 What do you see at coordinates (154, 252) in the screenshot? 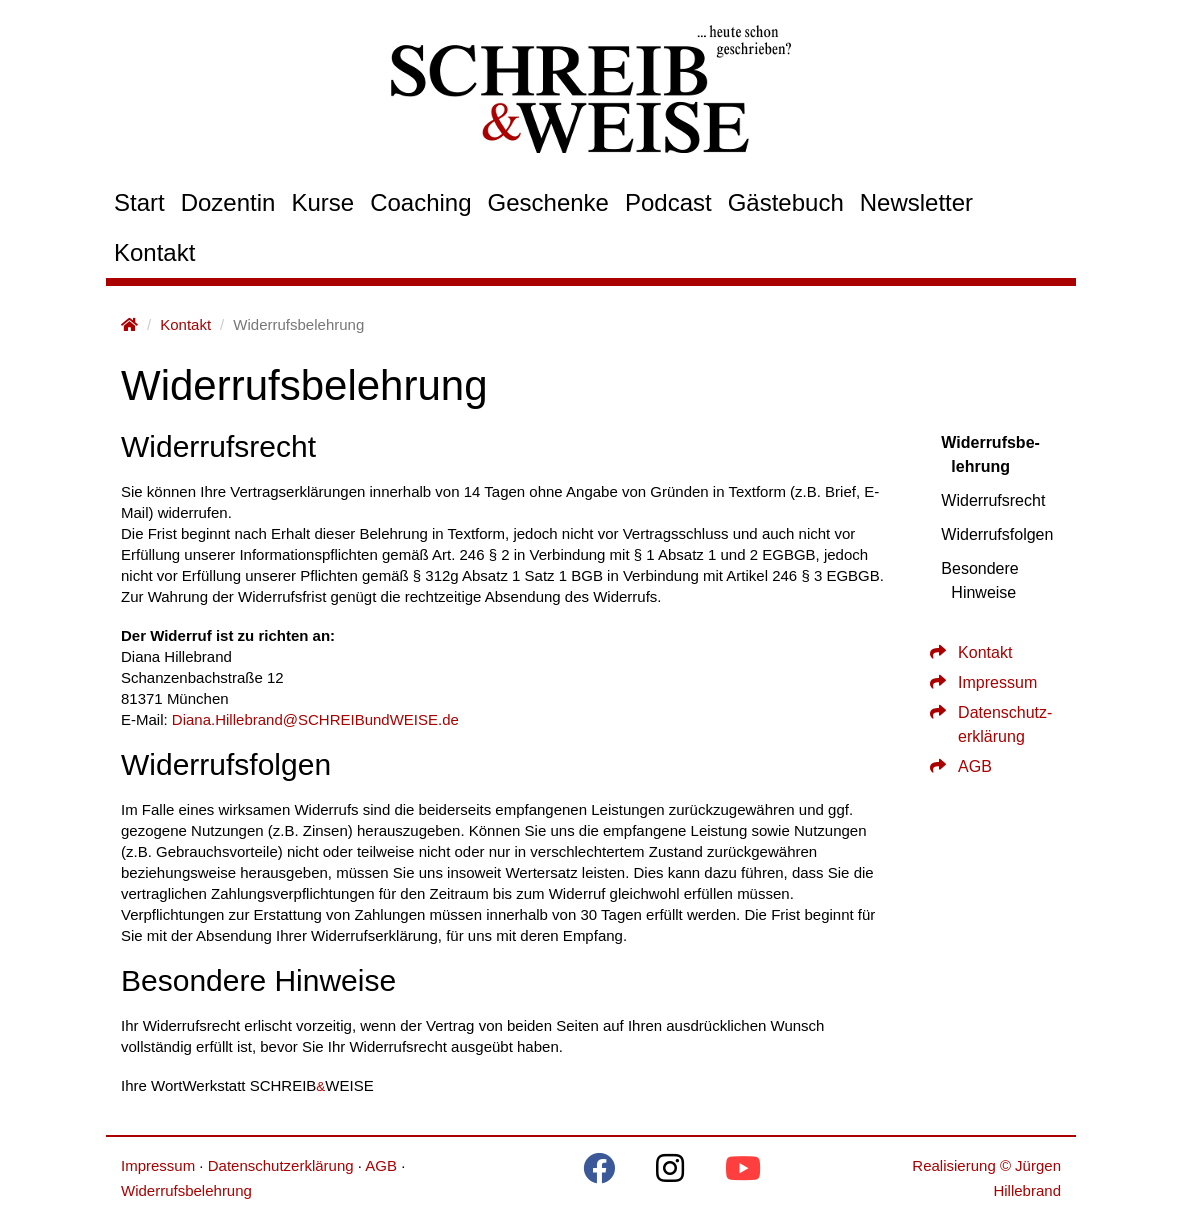
I see `Kontakt` at bounding box center [154, 252].